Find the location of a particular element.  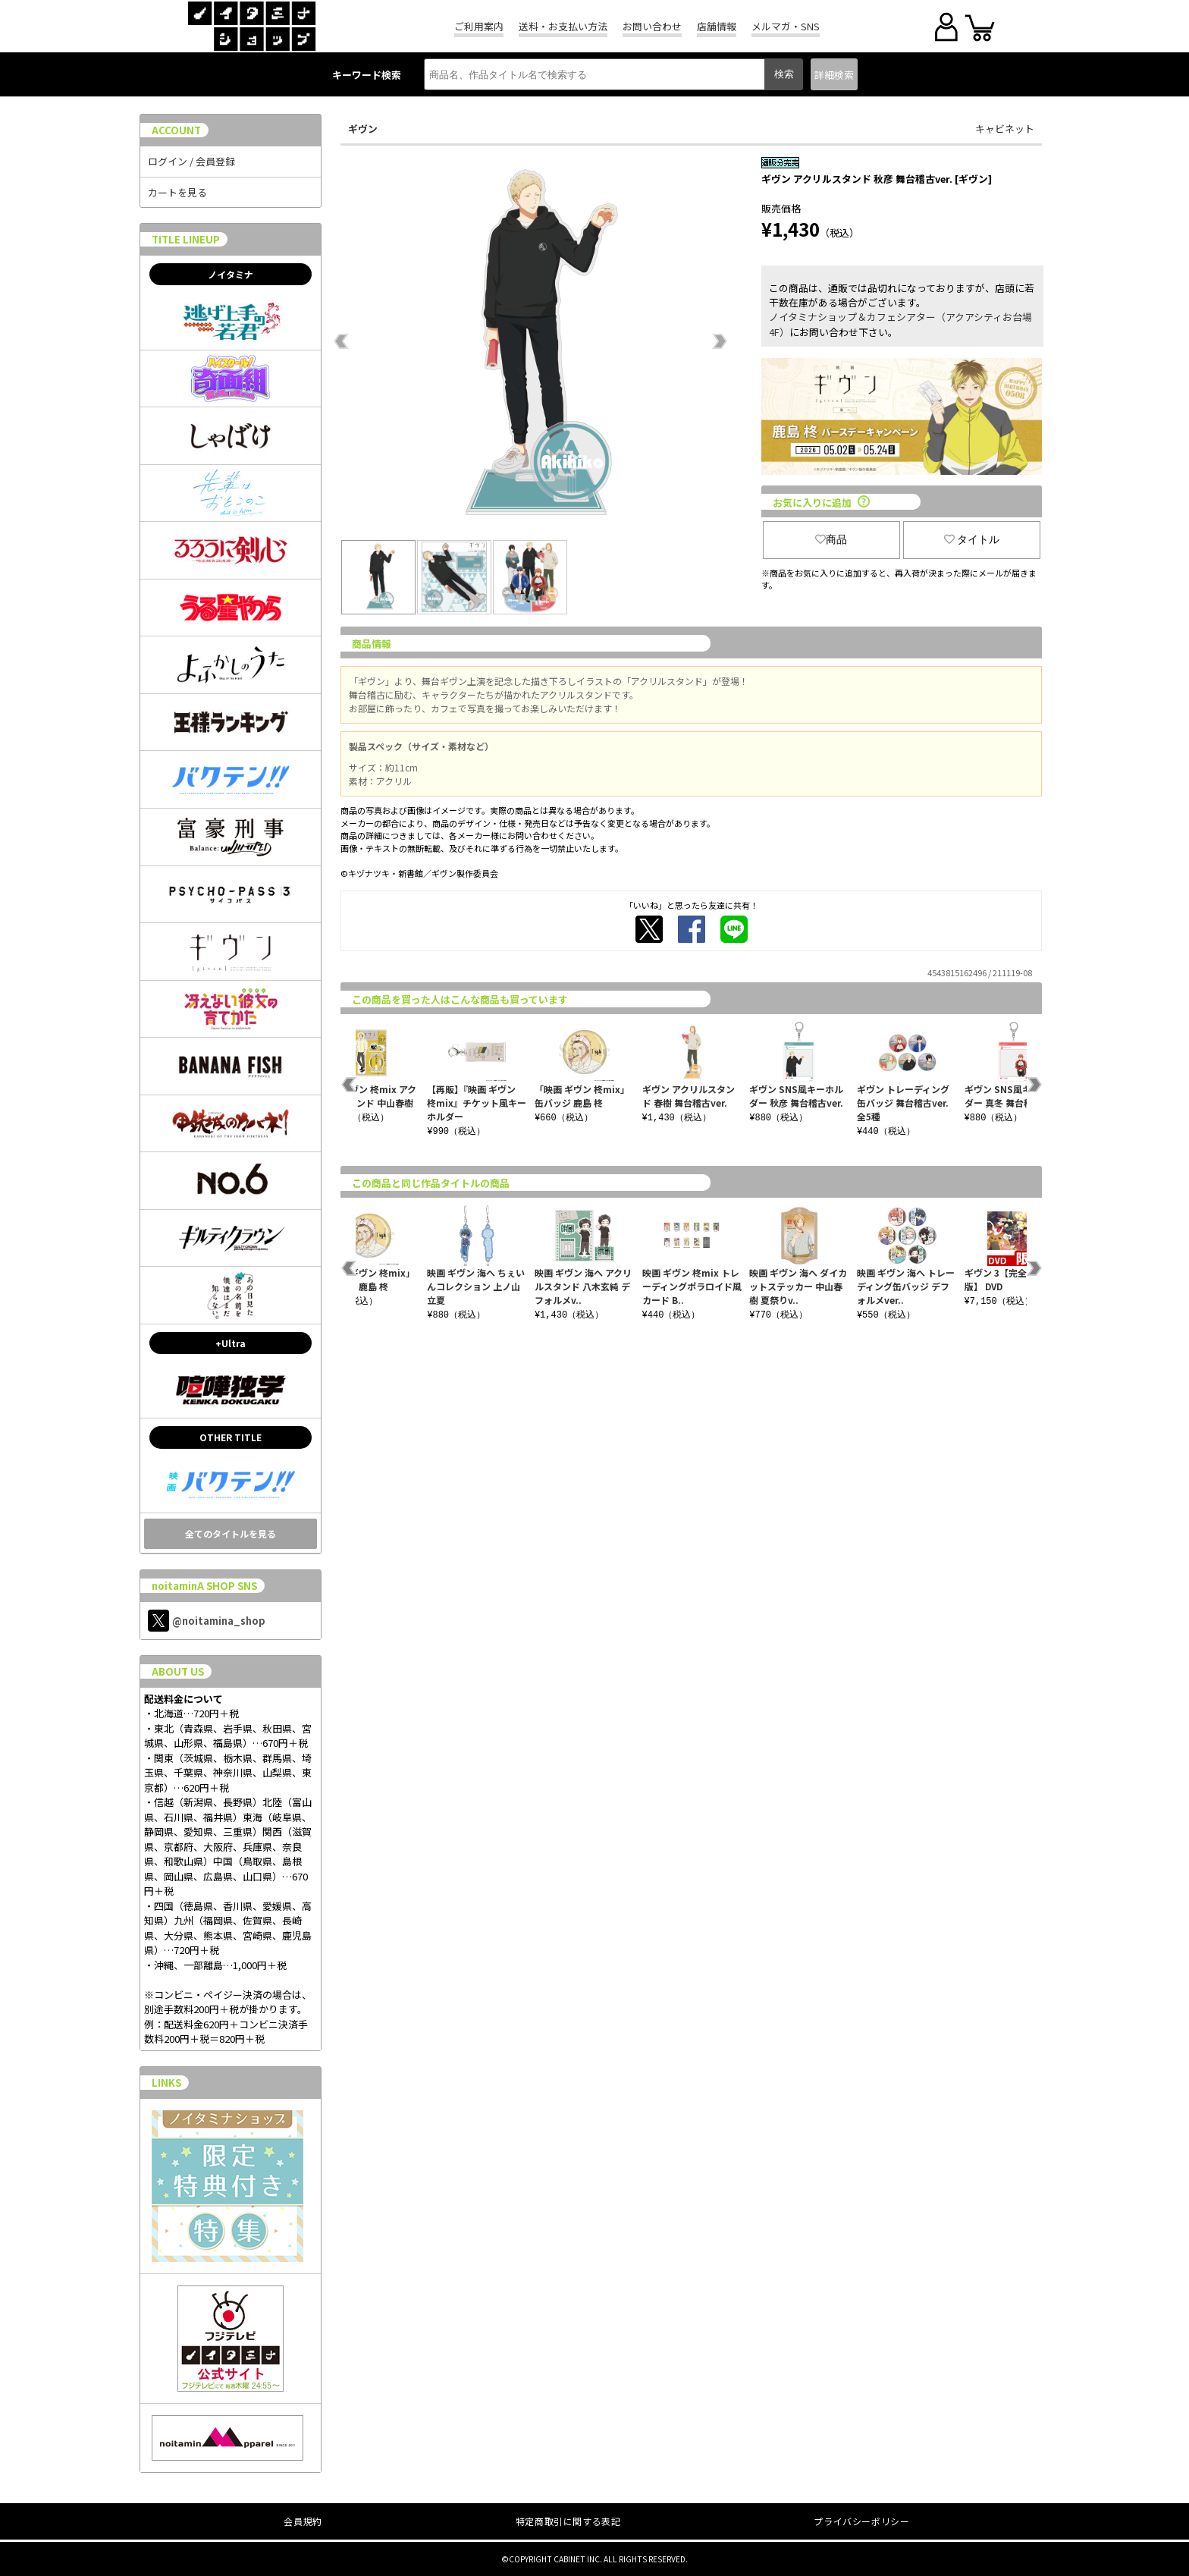

お問い合わせ is located at coordinates (652, 26).